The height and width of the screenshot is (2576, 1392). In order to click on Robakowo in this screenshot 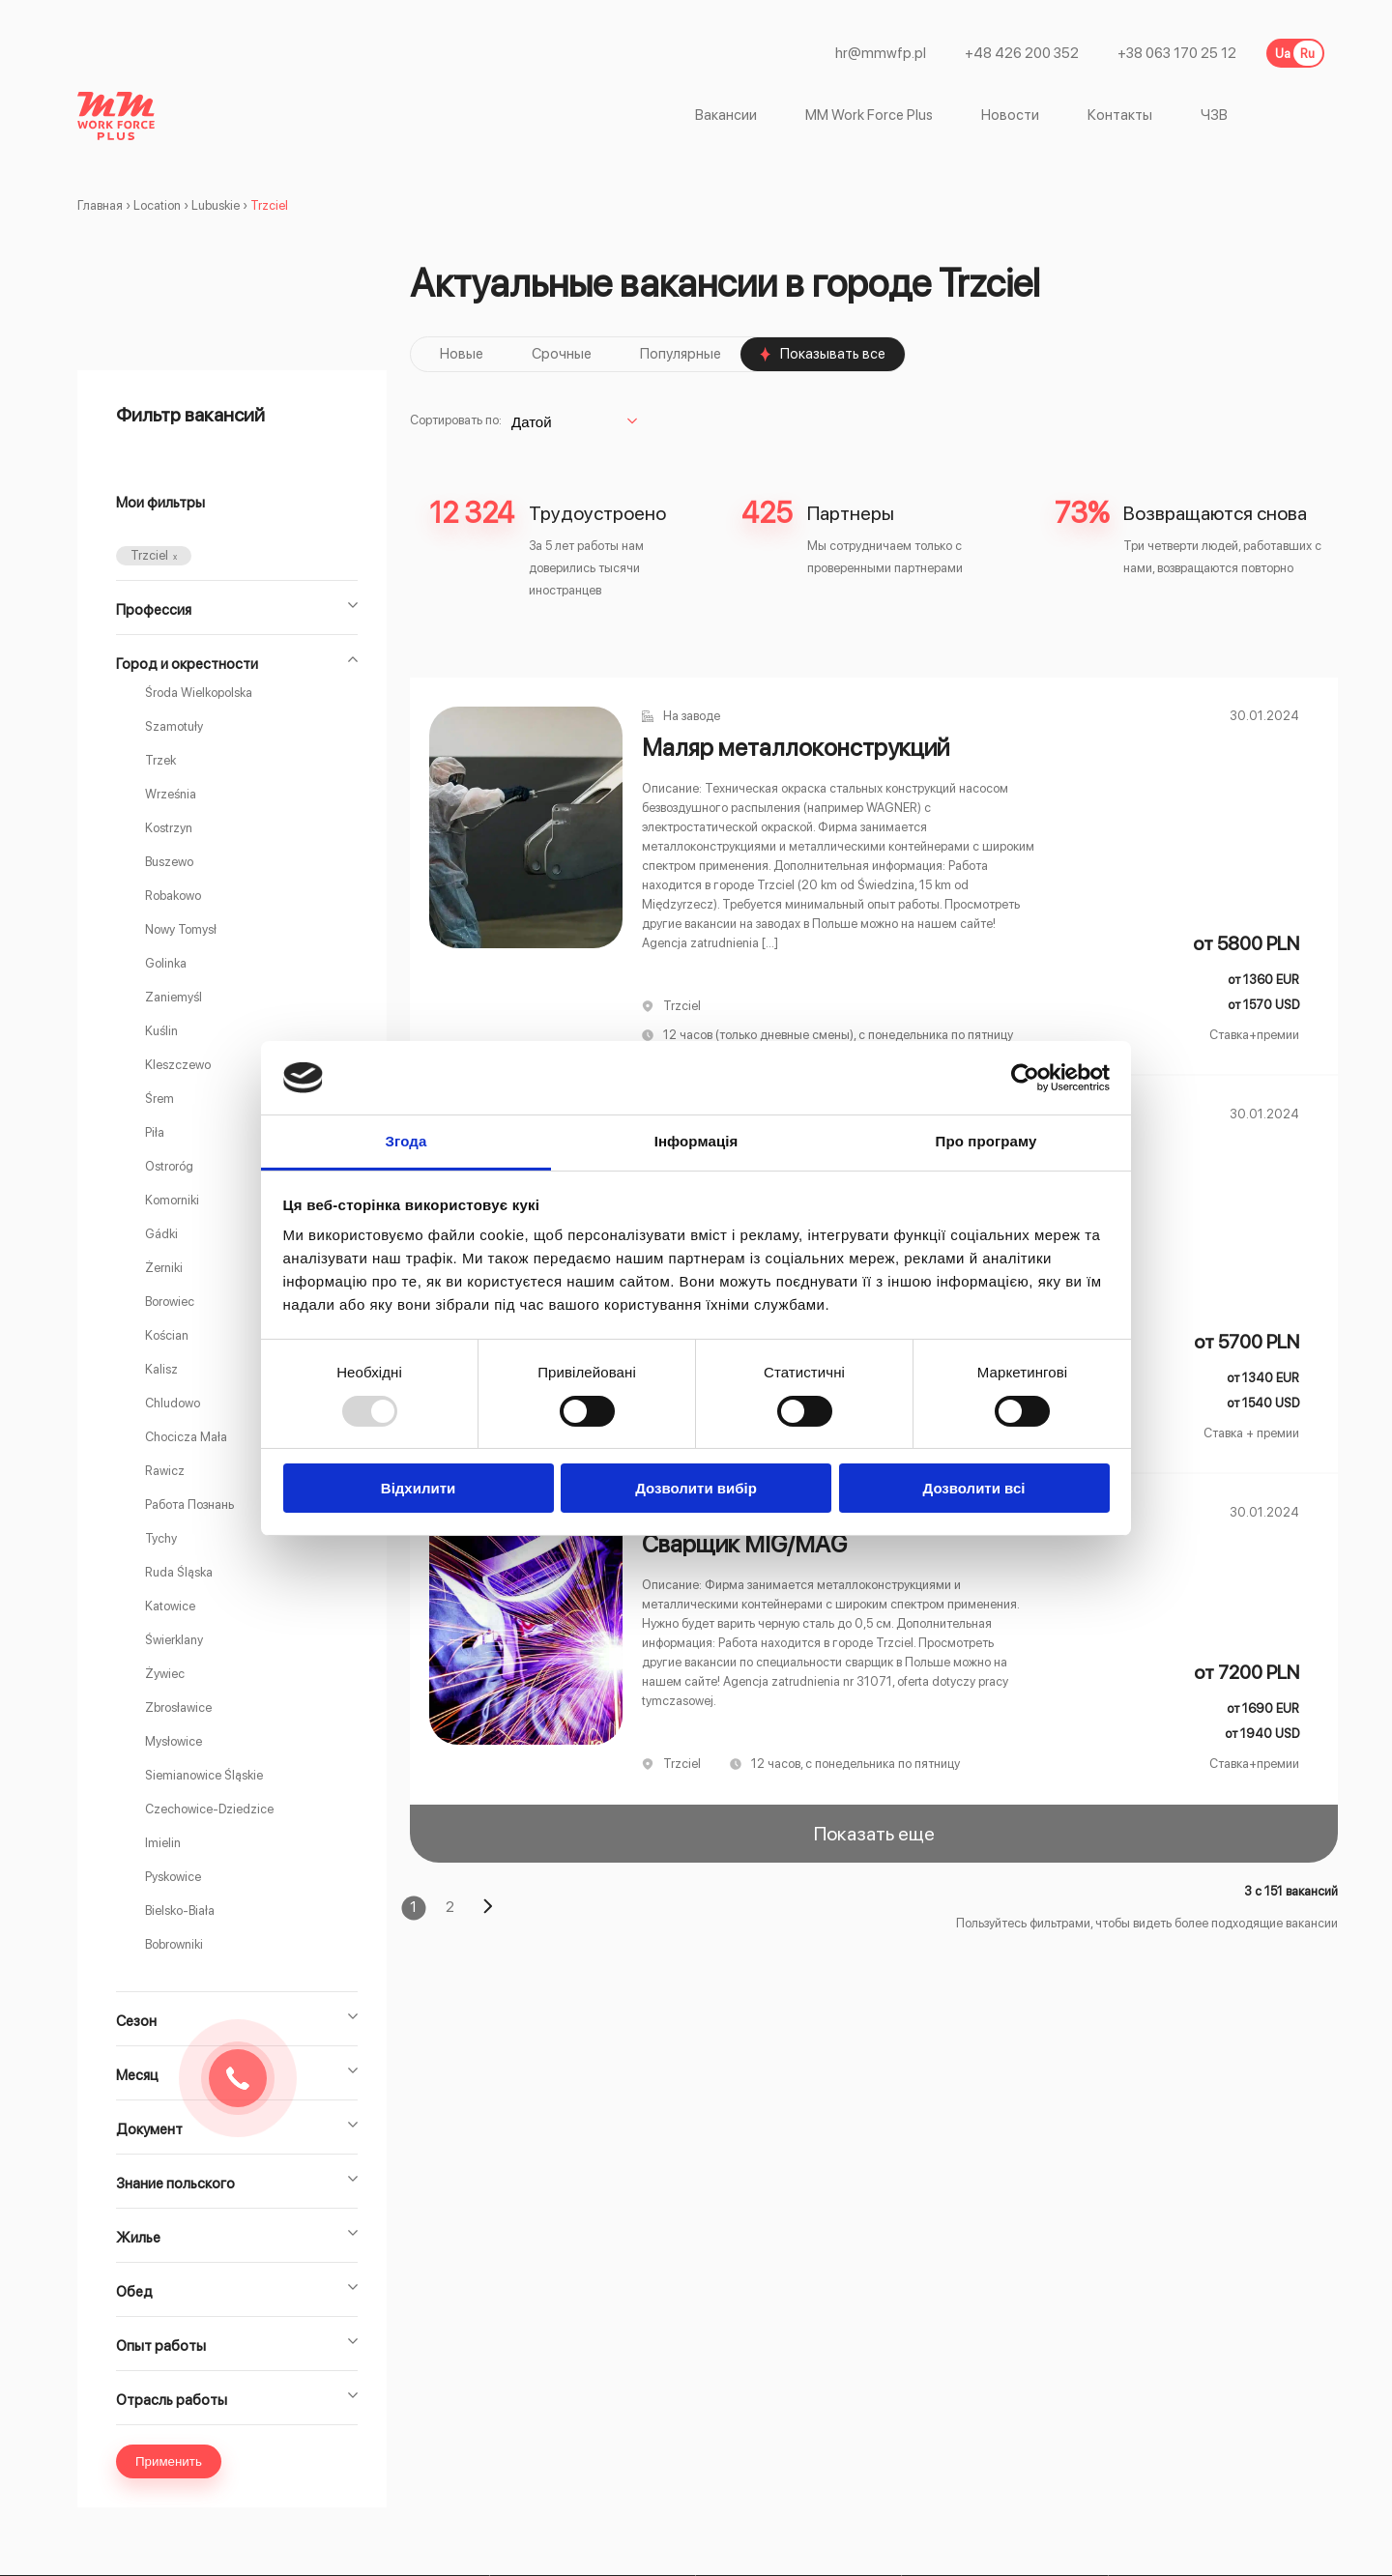, I will do `click(173, 895)`.